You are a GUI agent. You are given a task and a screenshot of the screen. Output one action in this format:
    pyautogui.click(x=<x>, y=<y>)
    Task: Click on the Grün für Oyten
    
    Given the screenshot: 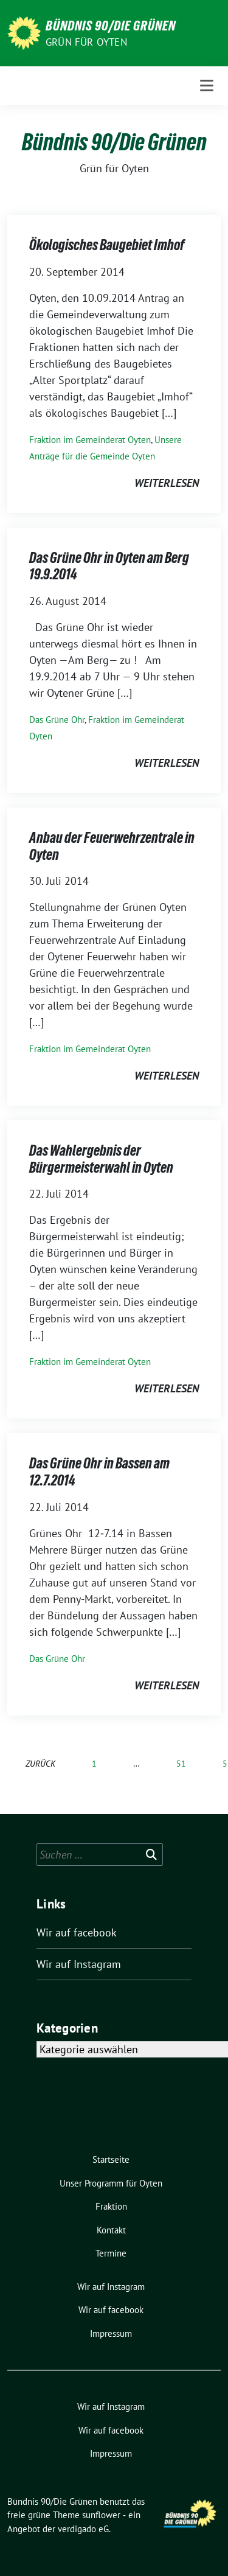 What is the action you would take?
    pyautogui.click(x=86, y=42)
    